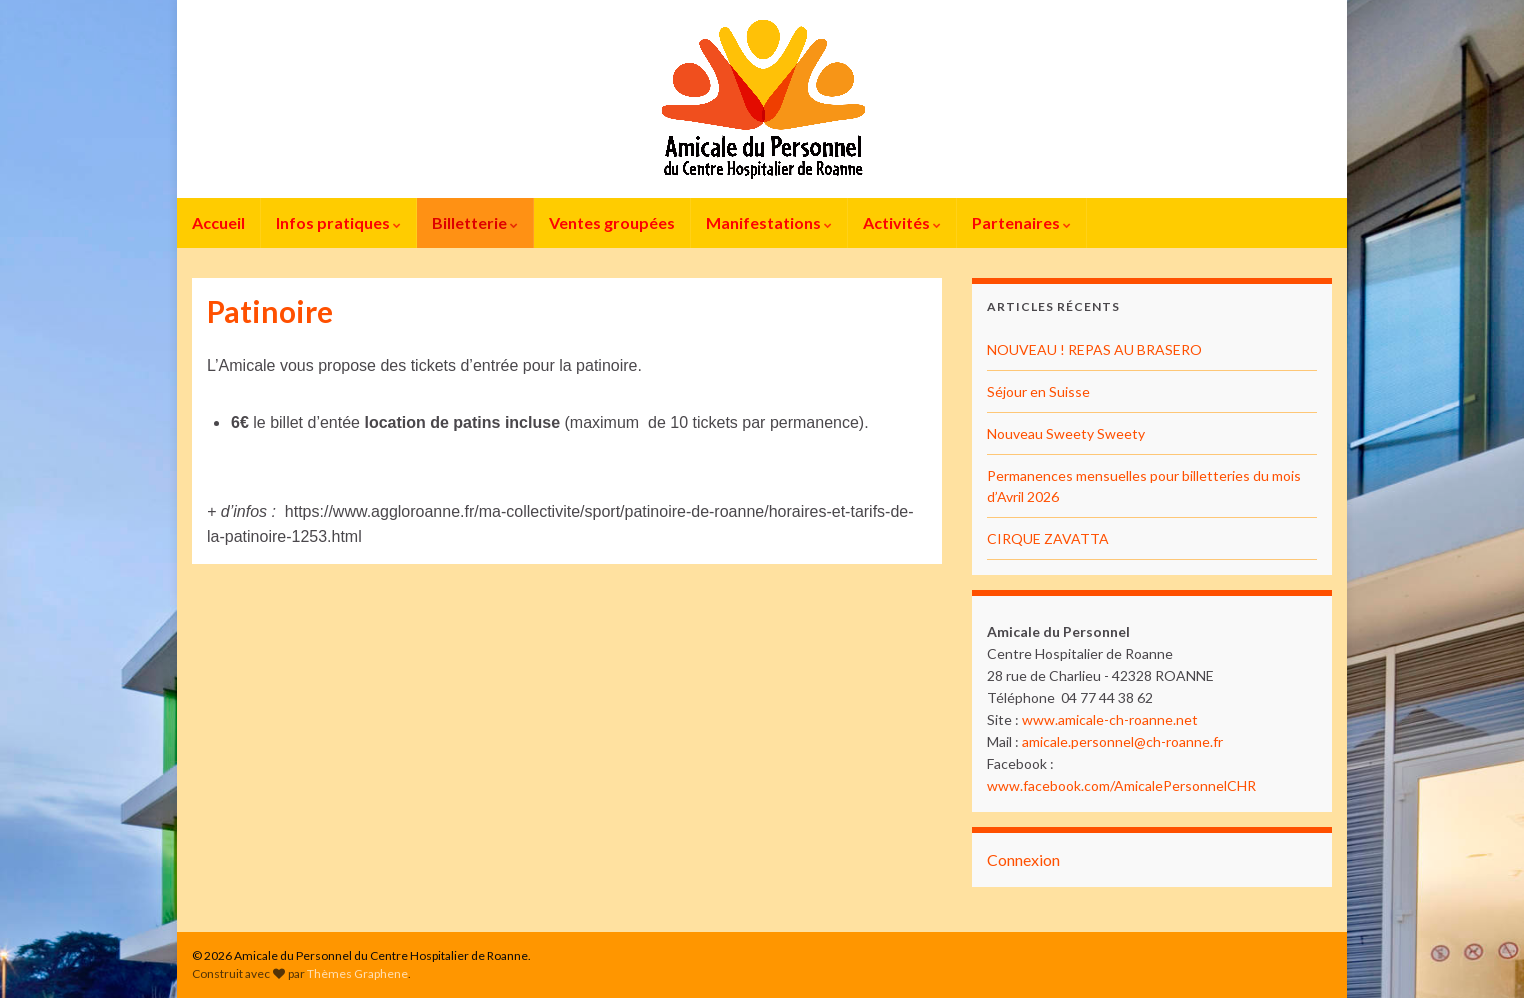 Image resolution: width=1524 pixels, height=998 pixels. What do you see at coordinates (1023, 859) in the screenshot?
I see `Connexion` at bounding box center [1023, 859].